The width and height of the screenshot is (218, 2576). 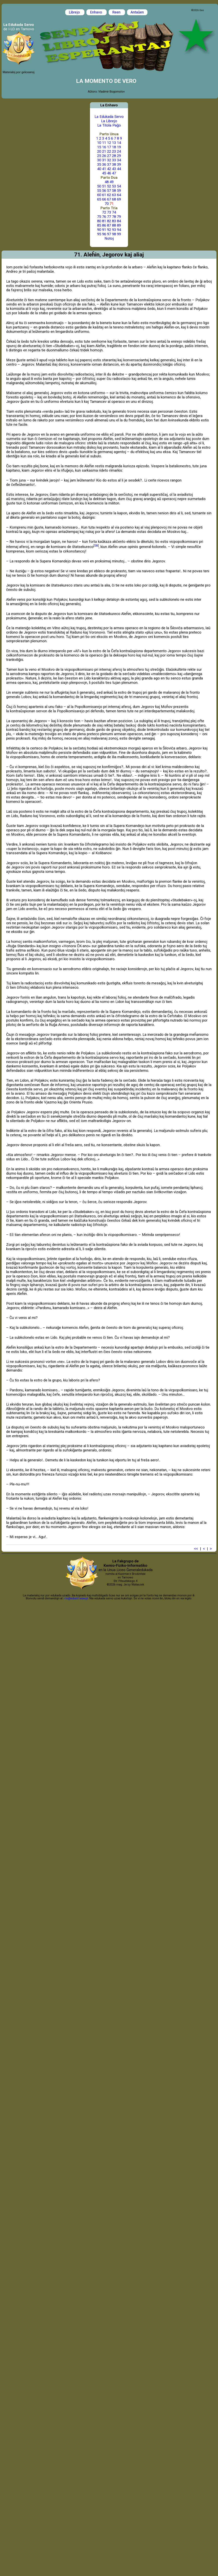 I want to click on 10, so click(x=99, y=143).